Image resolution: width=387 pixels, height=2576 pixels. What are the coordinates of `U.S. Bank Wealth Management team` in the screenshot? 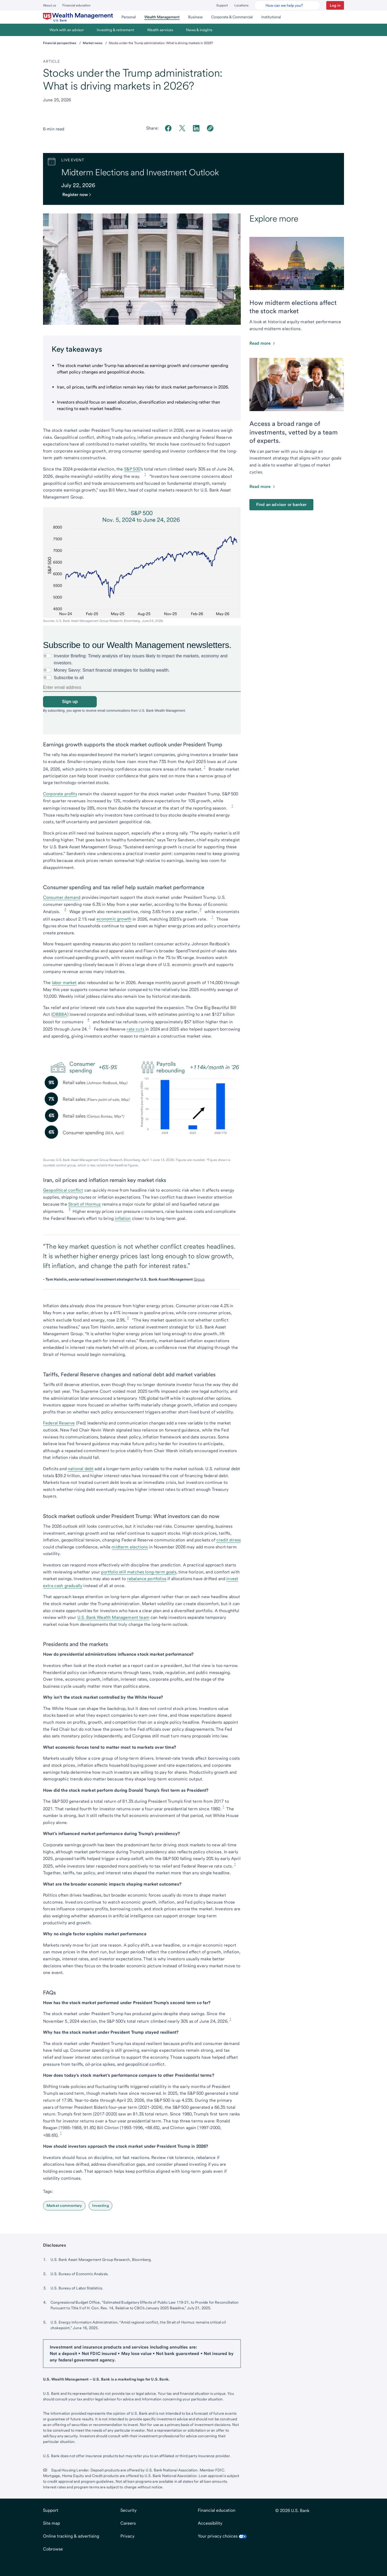 It's located at (113, 1617).